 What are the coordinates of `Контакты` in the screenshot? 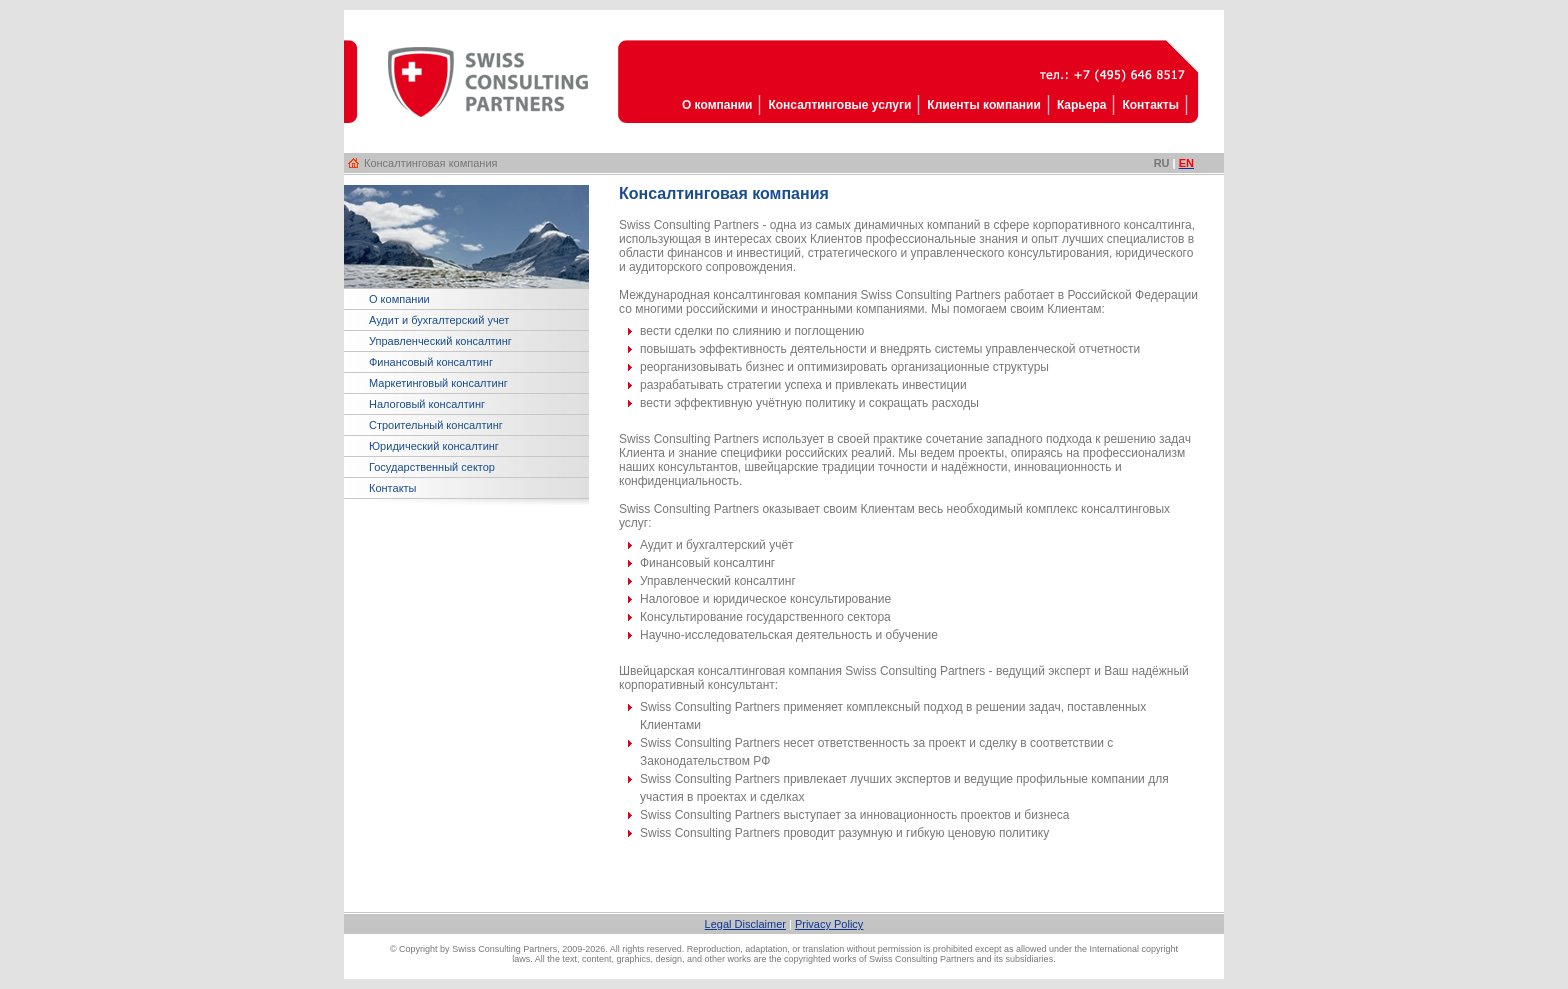 It's located at (393, 488).